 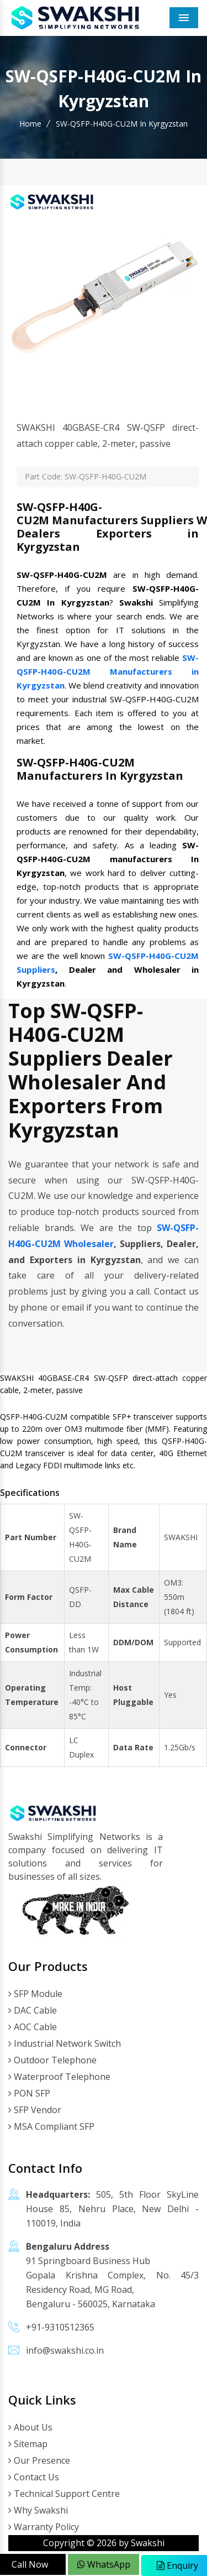 What do you see at coordinates (39, 2460) in the screenshot?
I see `Our Presence` at bounding box center [39, 2460].